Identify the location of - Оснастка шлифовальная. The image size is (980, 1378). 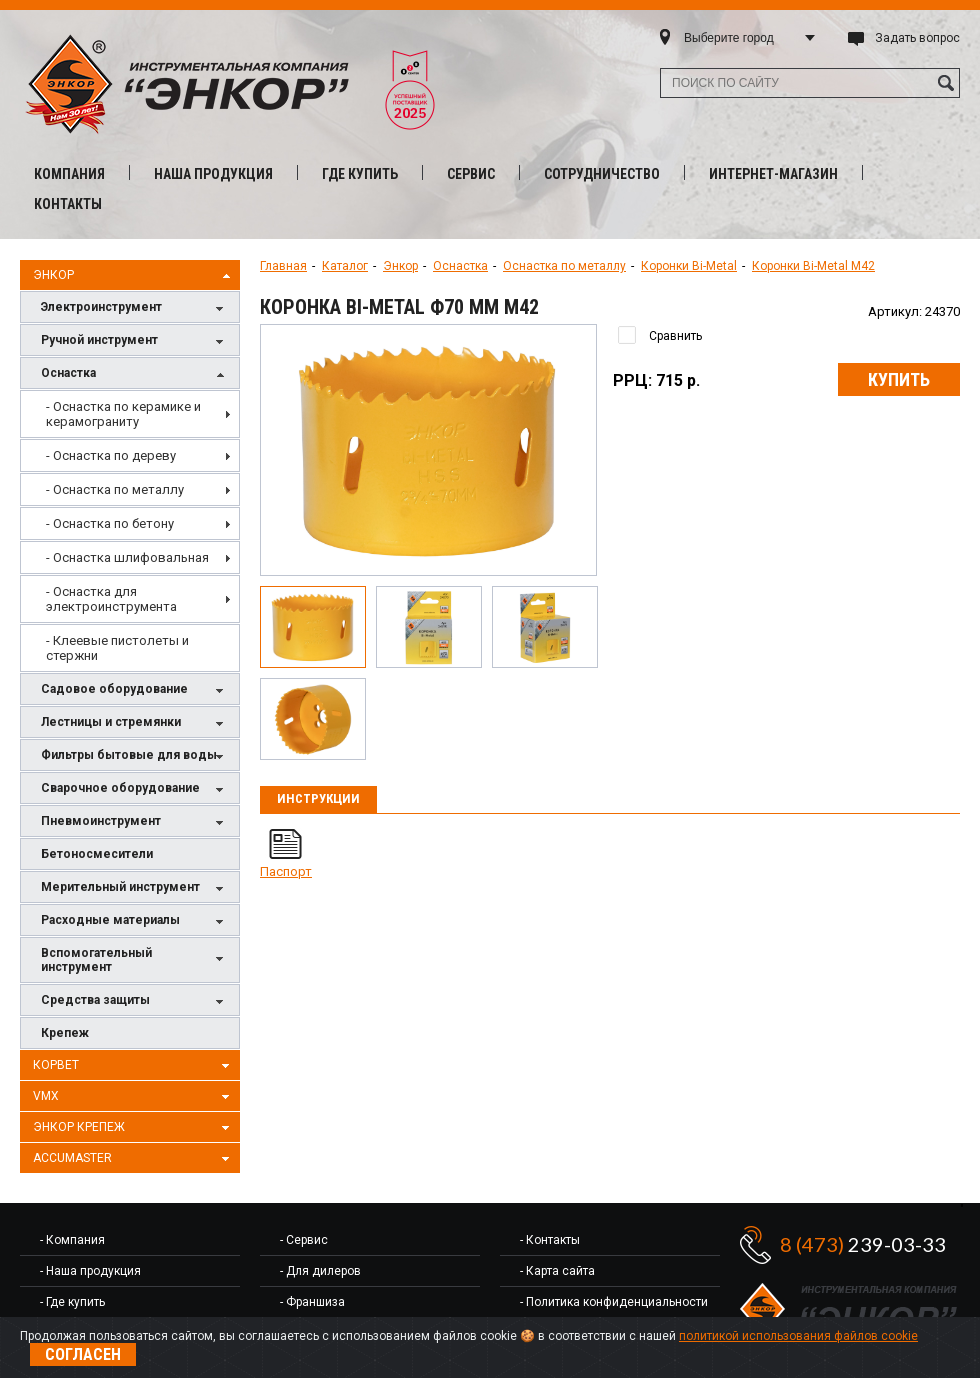
(127, 557).